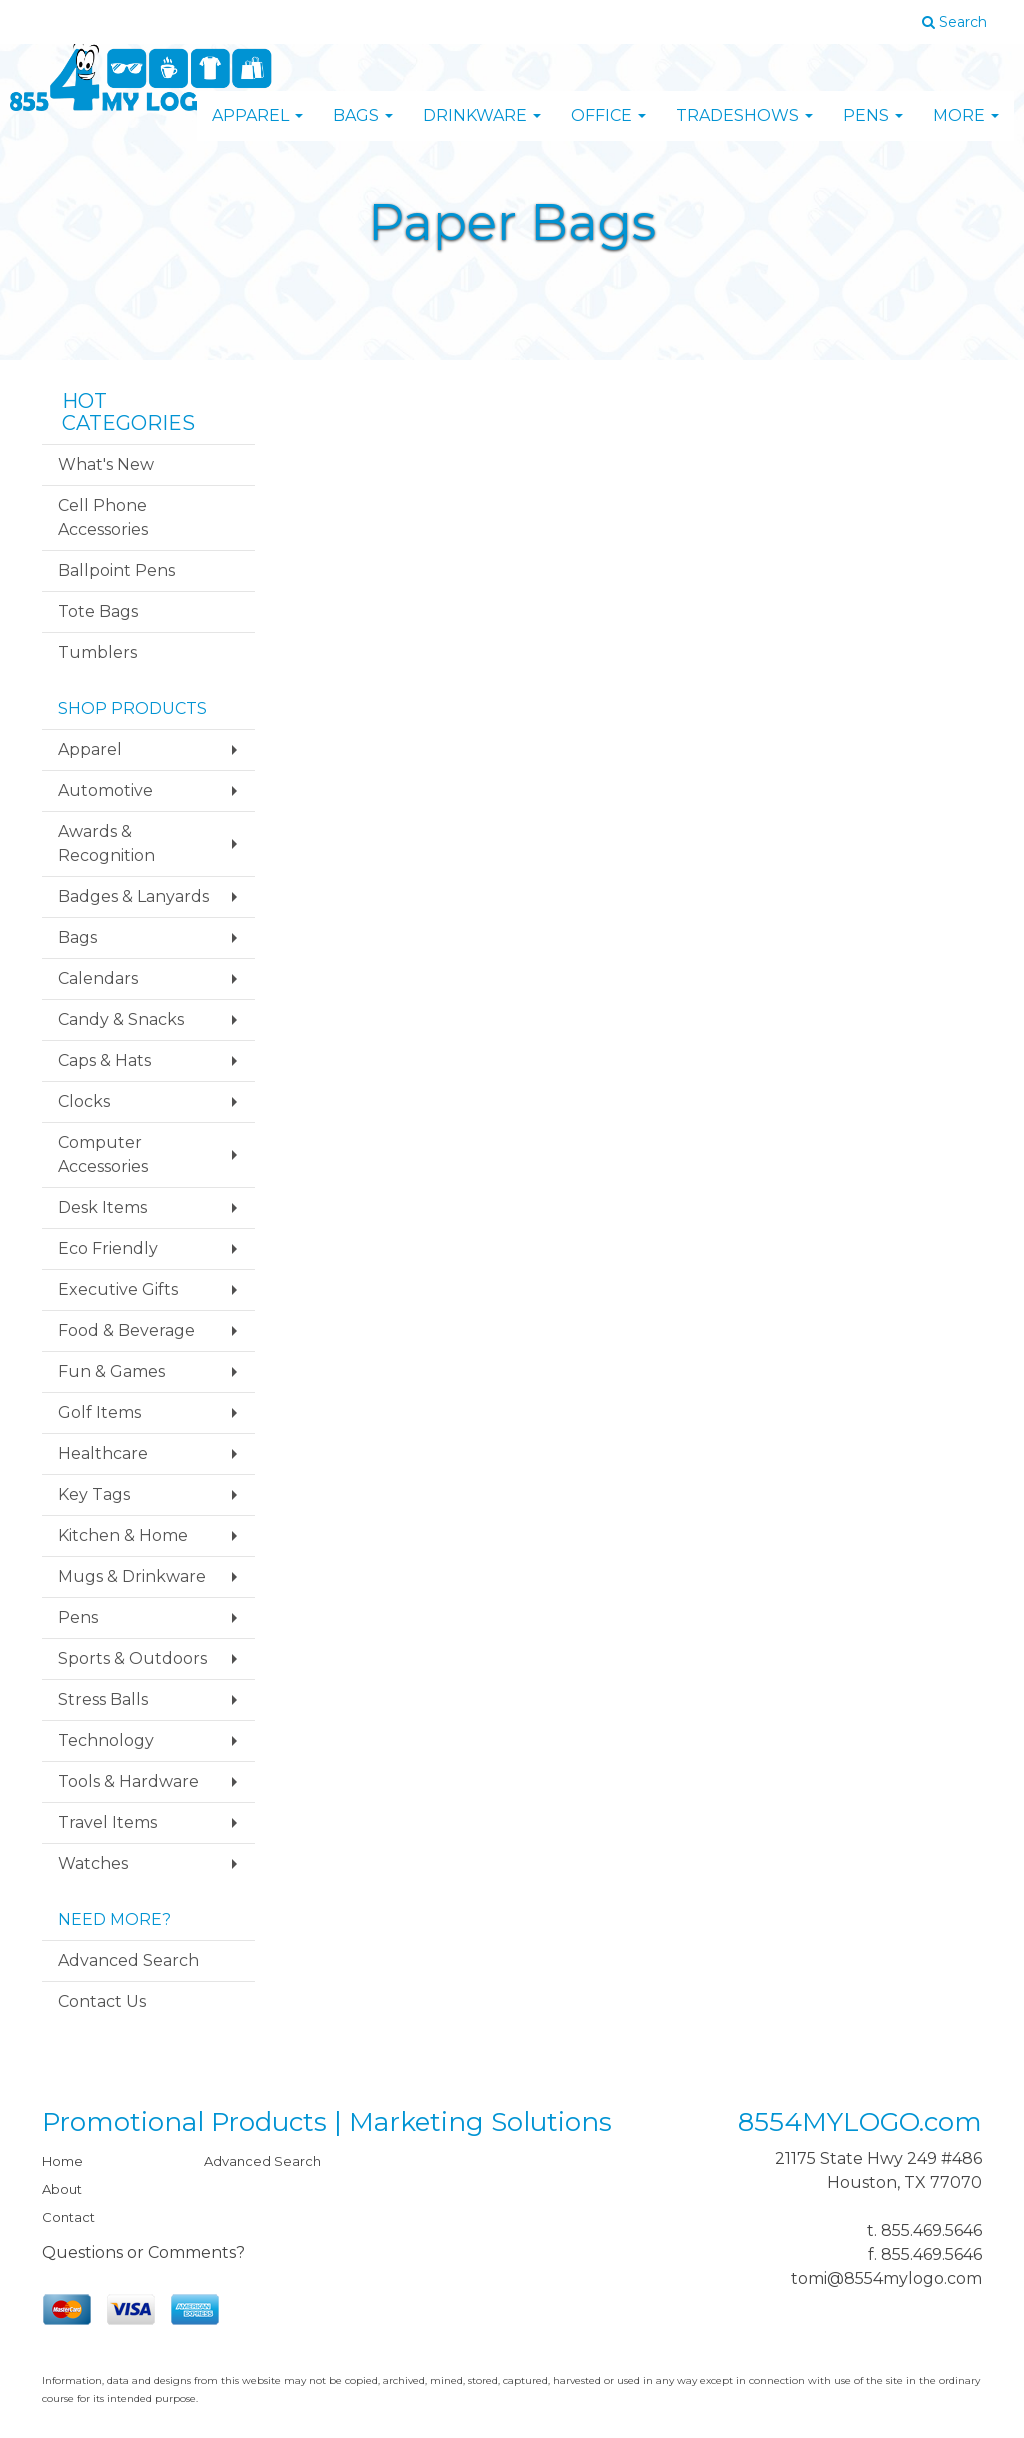  Describe the element at coordinates (104, 1060) in the screenshot. I see `Caps & Hats` at that location.